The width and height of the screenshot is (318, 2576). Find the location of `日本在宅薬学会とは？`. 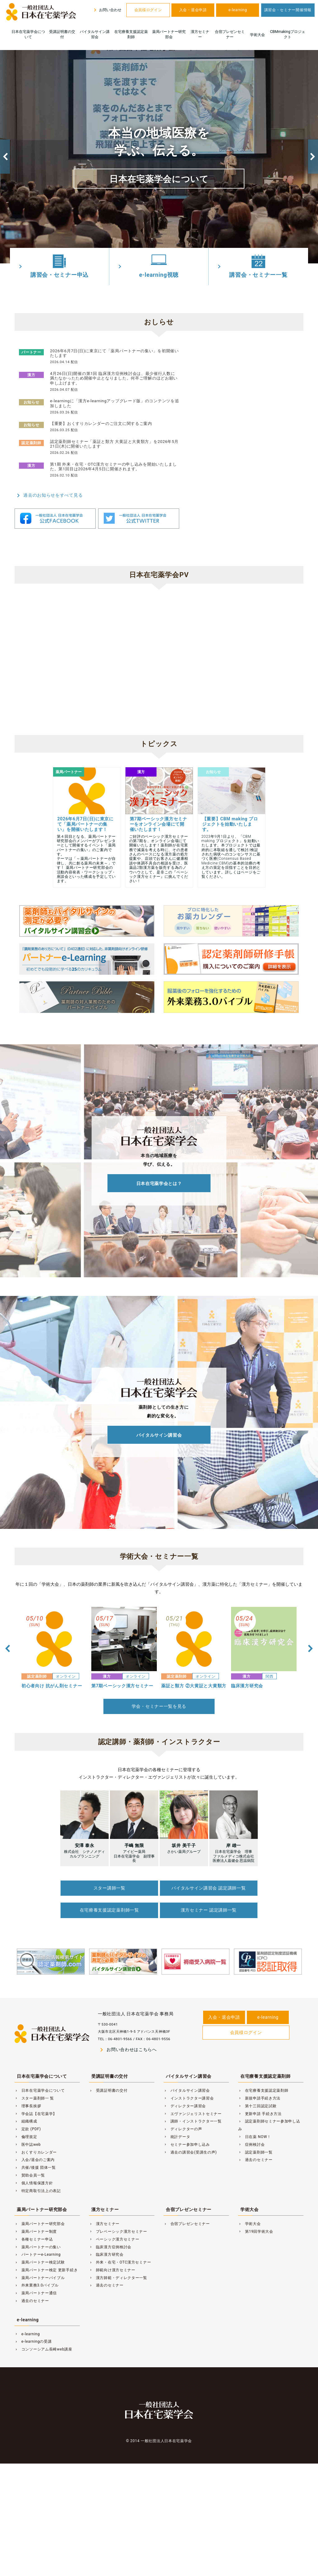

日本在宅薬学会とは？ is located at coordinates (159, 1183).